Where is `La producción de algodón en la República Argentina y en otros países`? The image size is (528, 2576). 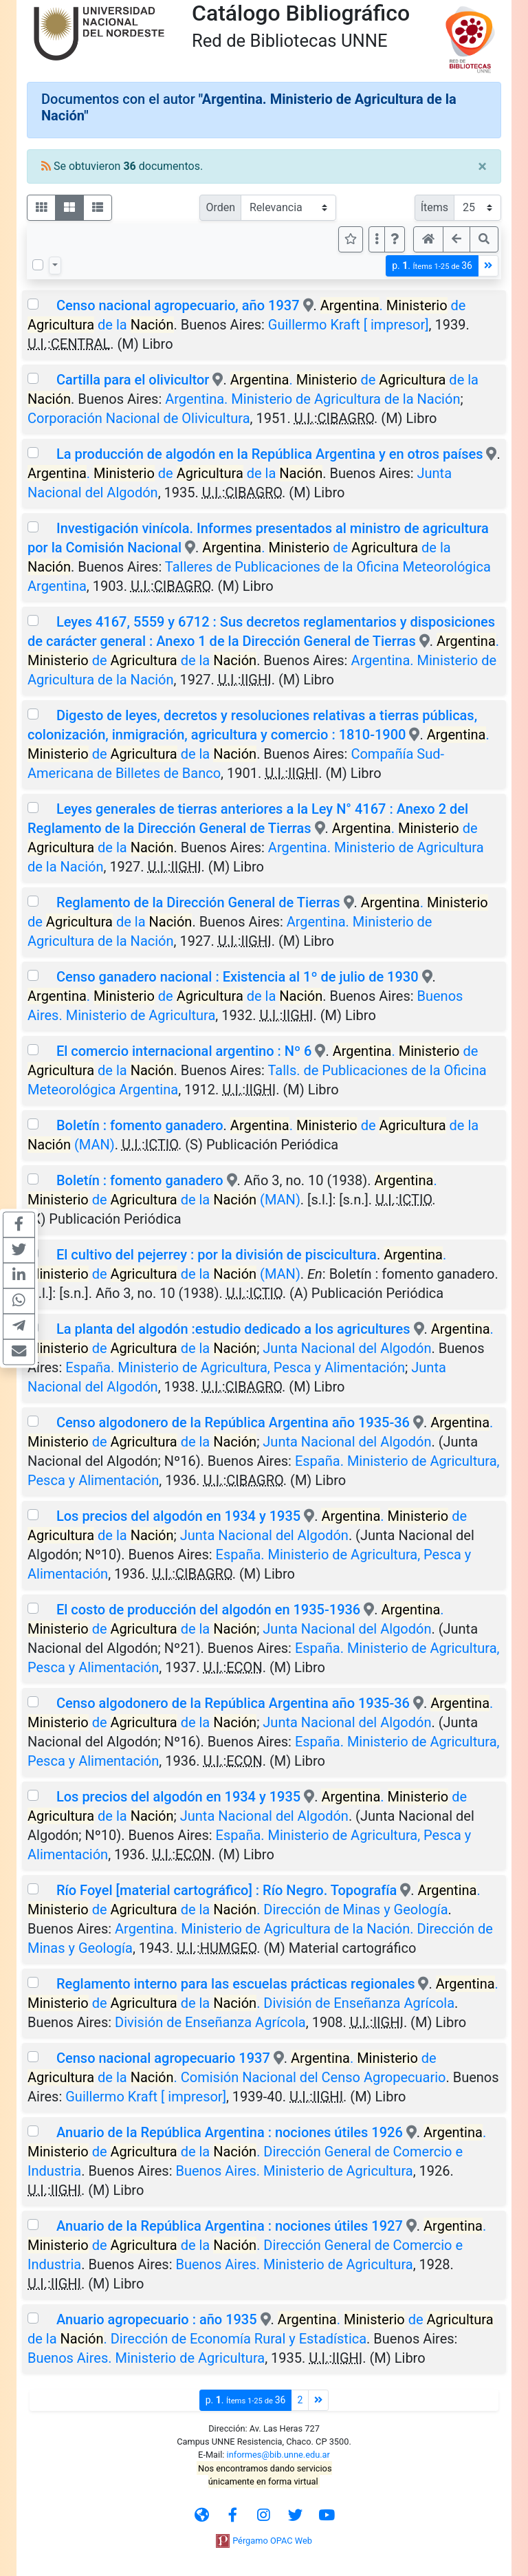
La producción de algodón en la República Argentina y en otros países is located at coordinates (269, 454).